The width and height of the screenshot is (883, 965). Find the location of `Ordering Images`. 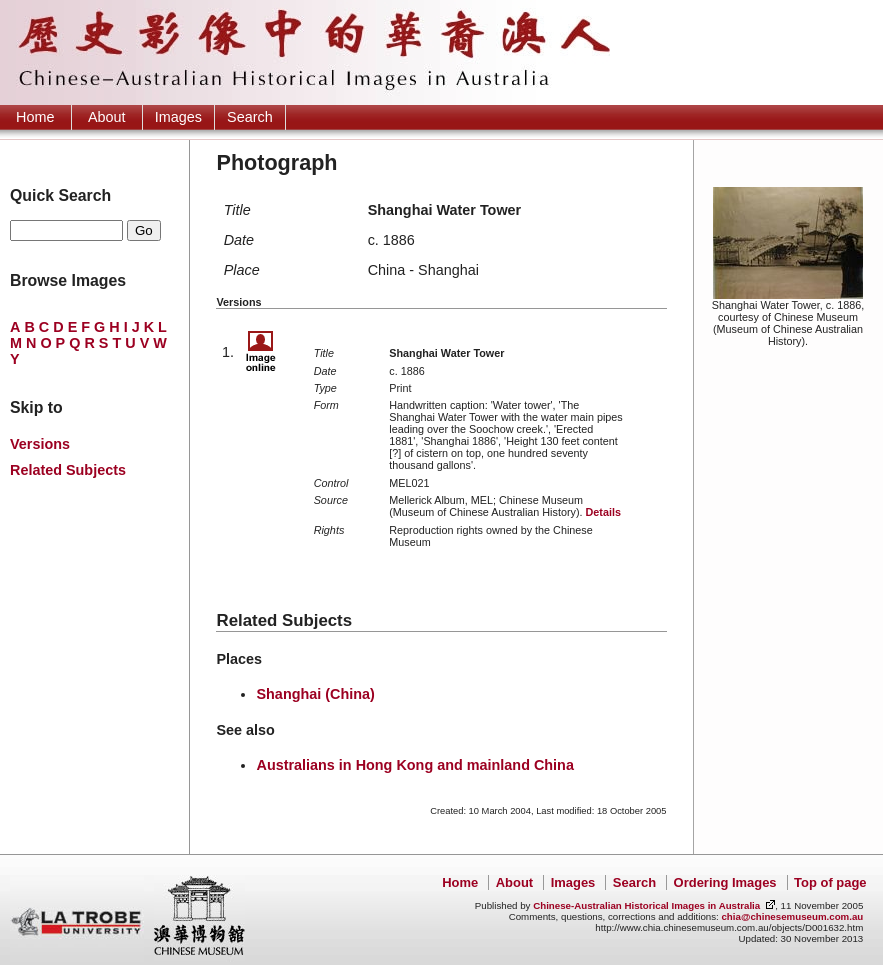

Ordering Images is located at coordinates (725, 882).